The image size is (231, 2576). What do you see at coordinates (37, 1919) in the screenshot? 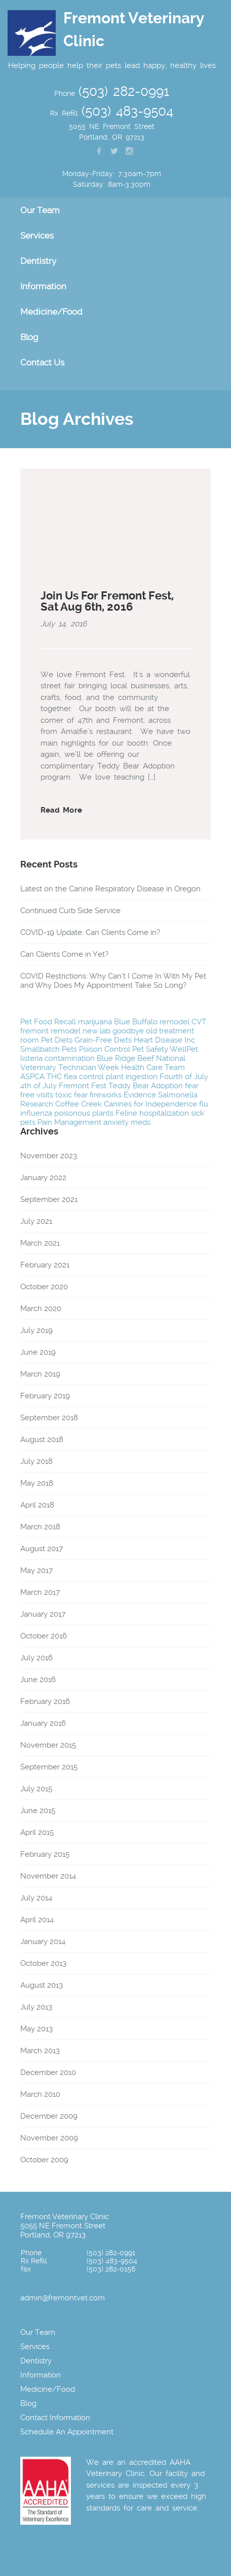
I see `April 2014` at bounding box center [37, 1919].